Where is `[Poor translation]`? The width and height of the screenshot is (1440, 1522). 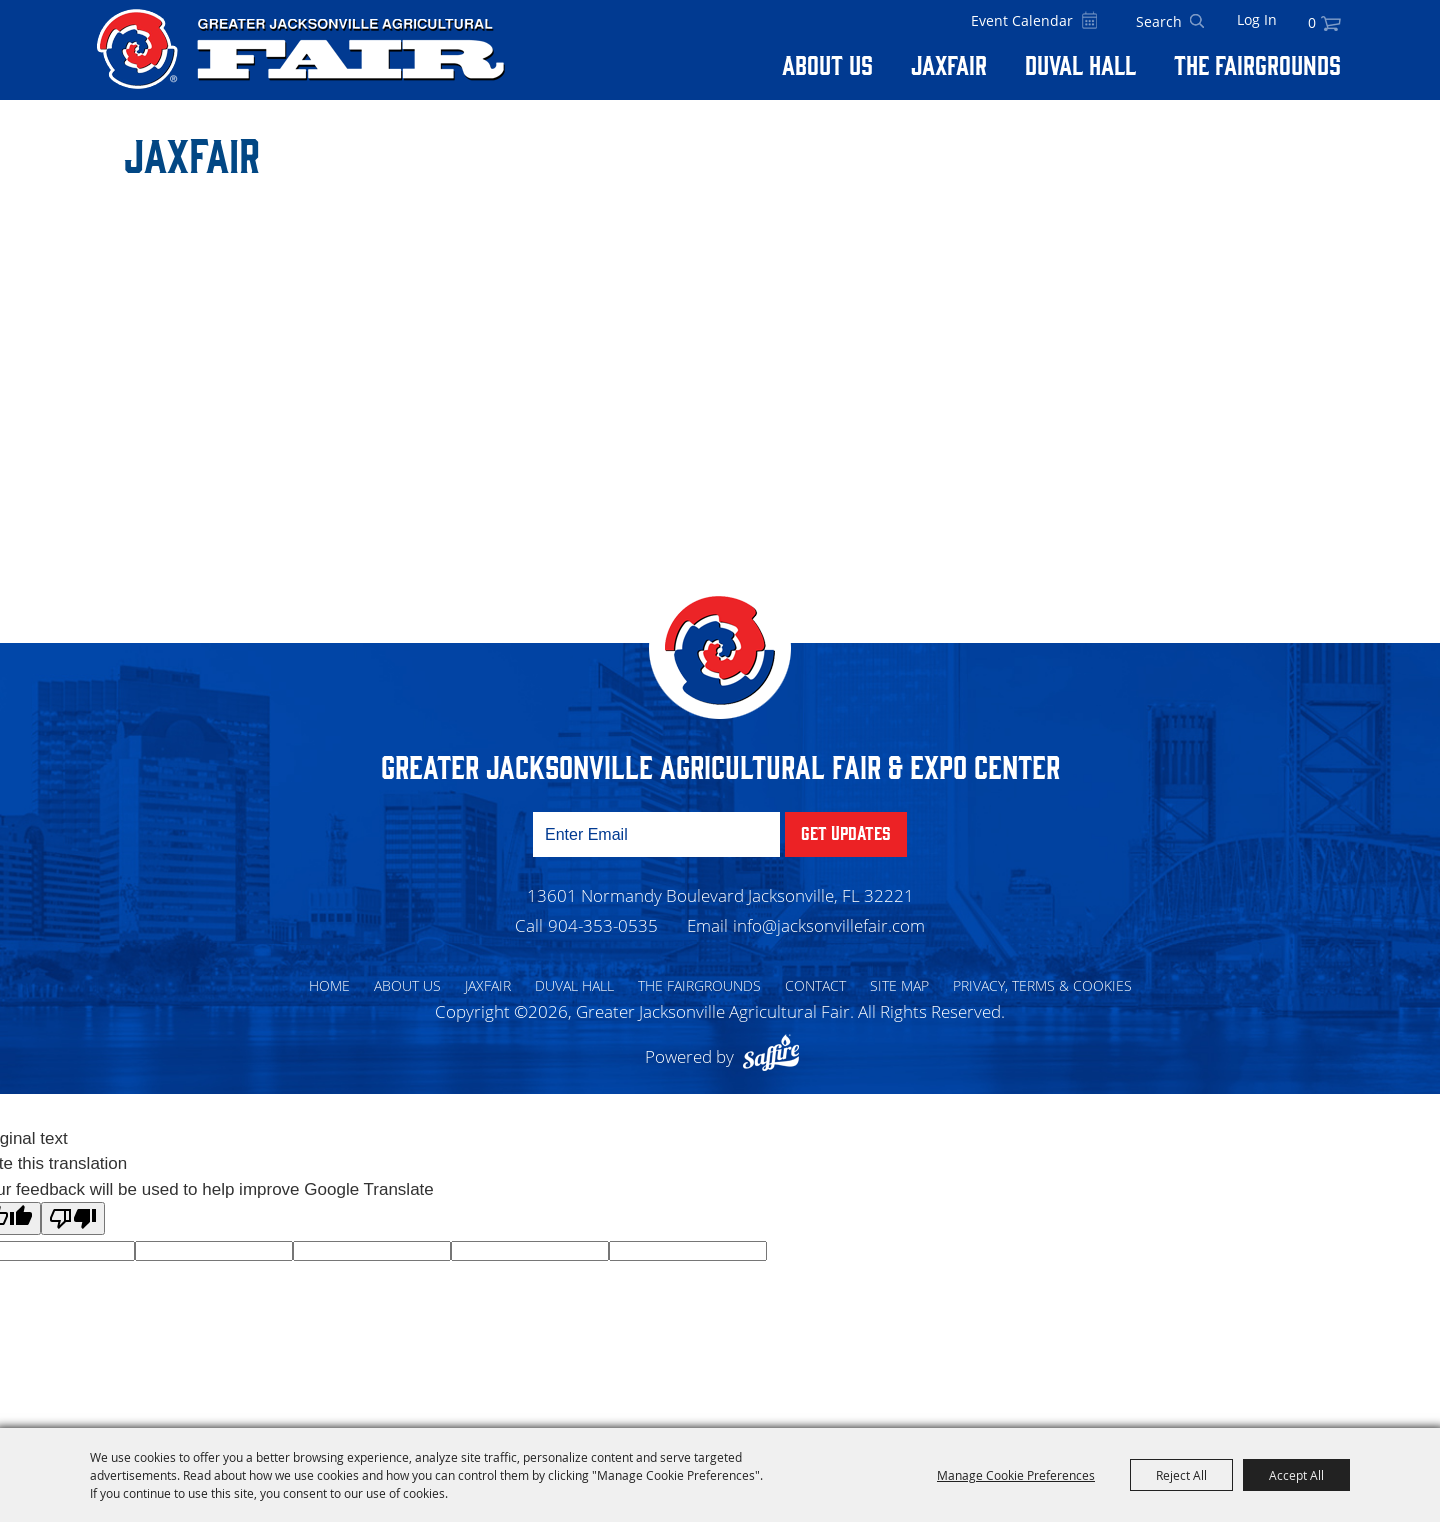
[Poor translation] is located at coordinates (73, 1218).